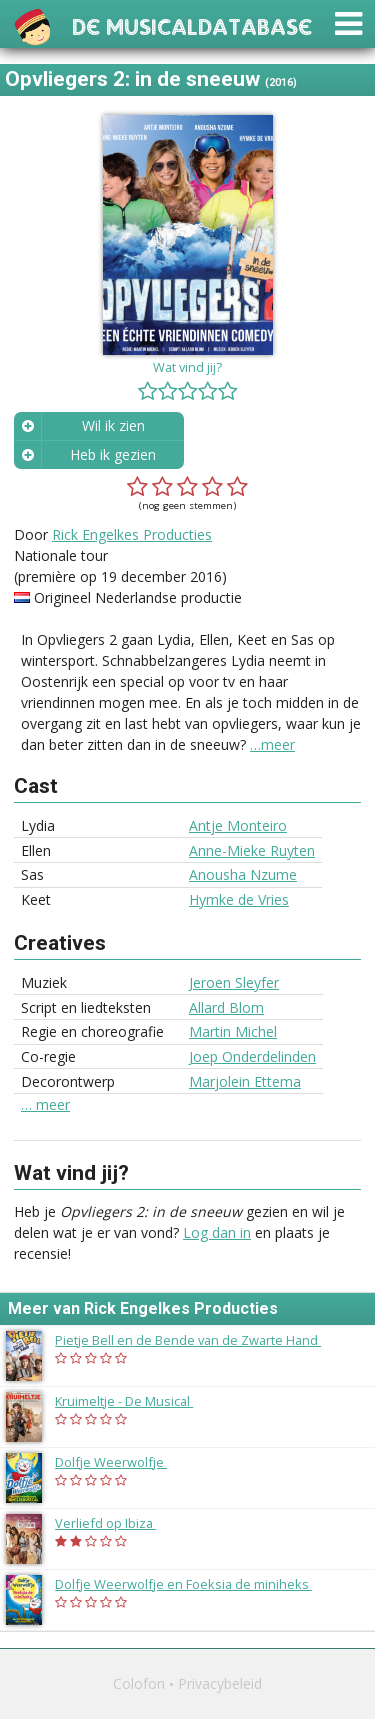  What do you see at coordinates (45, 1105) in the screenshot?
I see `… meer` at bounding box center [45, 1105].